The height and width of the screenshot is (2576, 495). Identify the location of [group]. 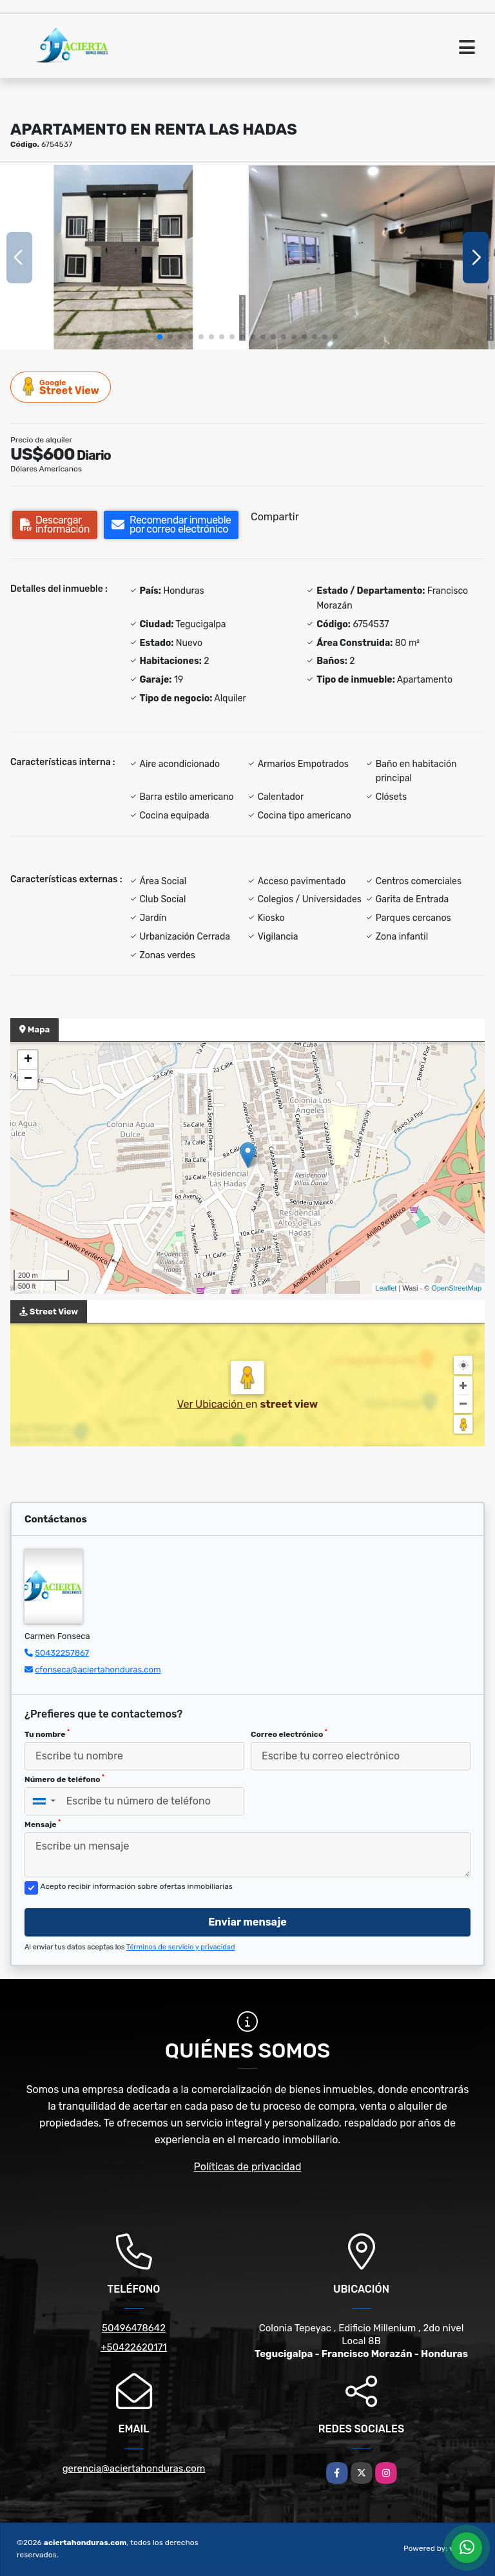
(123, 257).